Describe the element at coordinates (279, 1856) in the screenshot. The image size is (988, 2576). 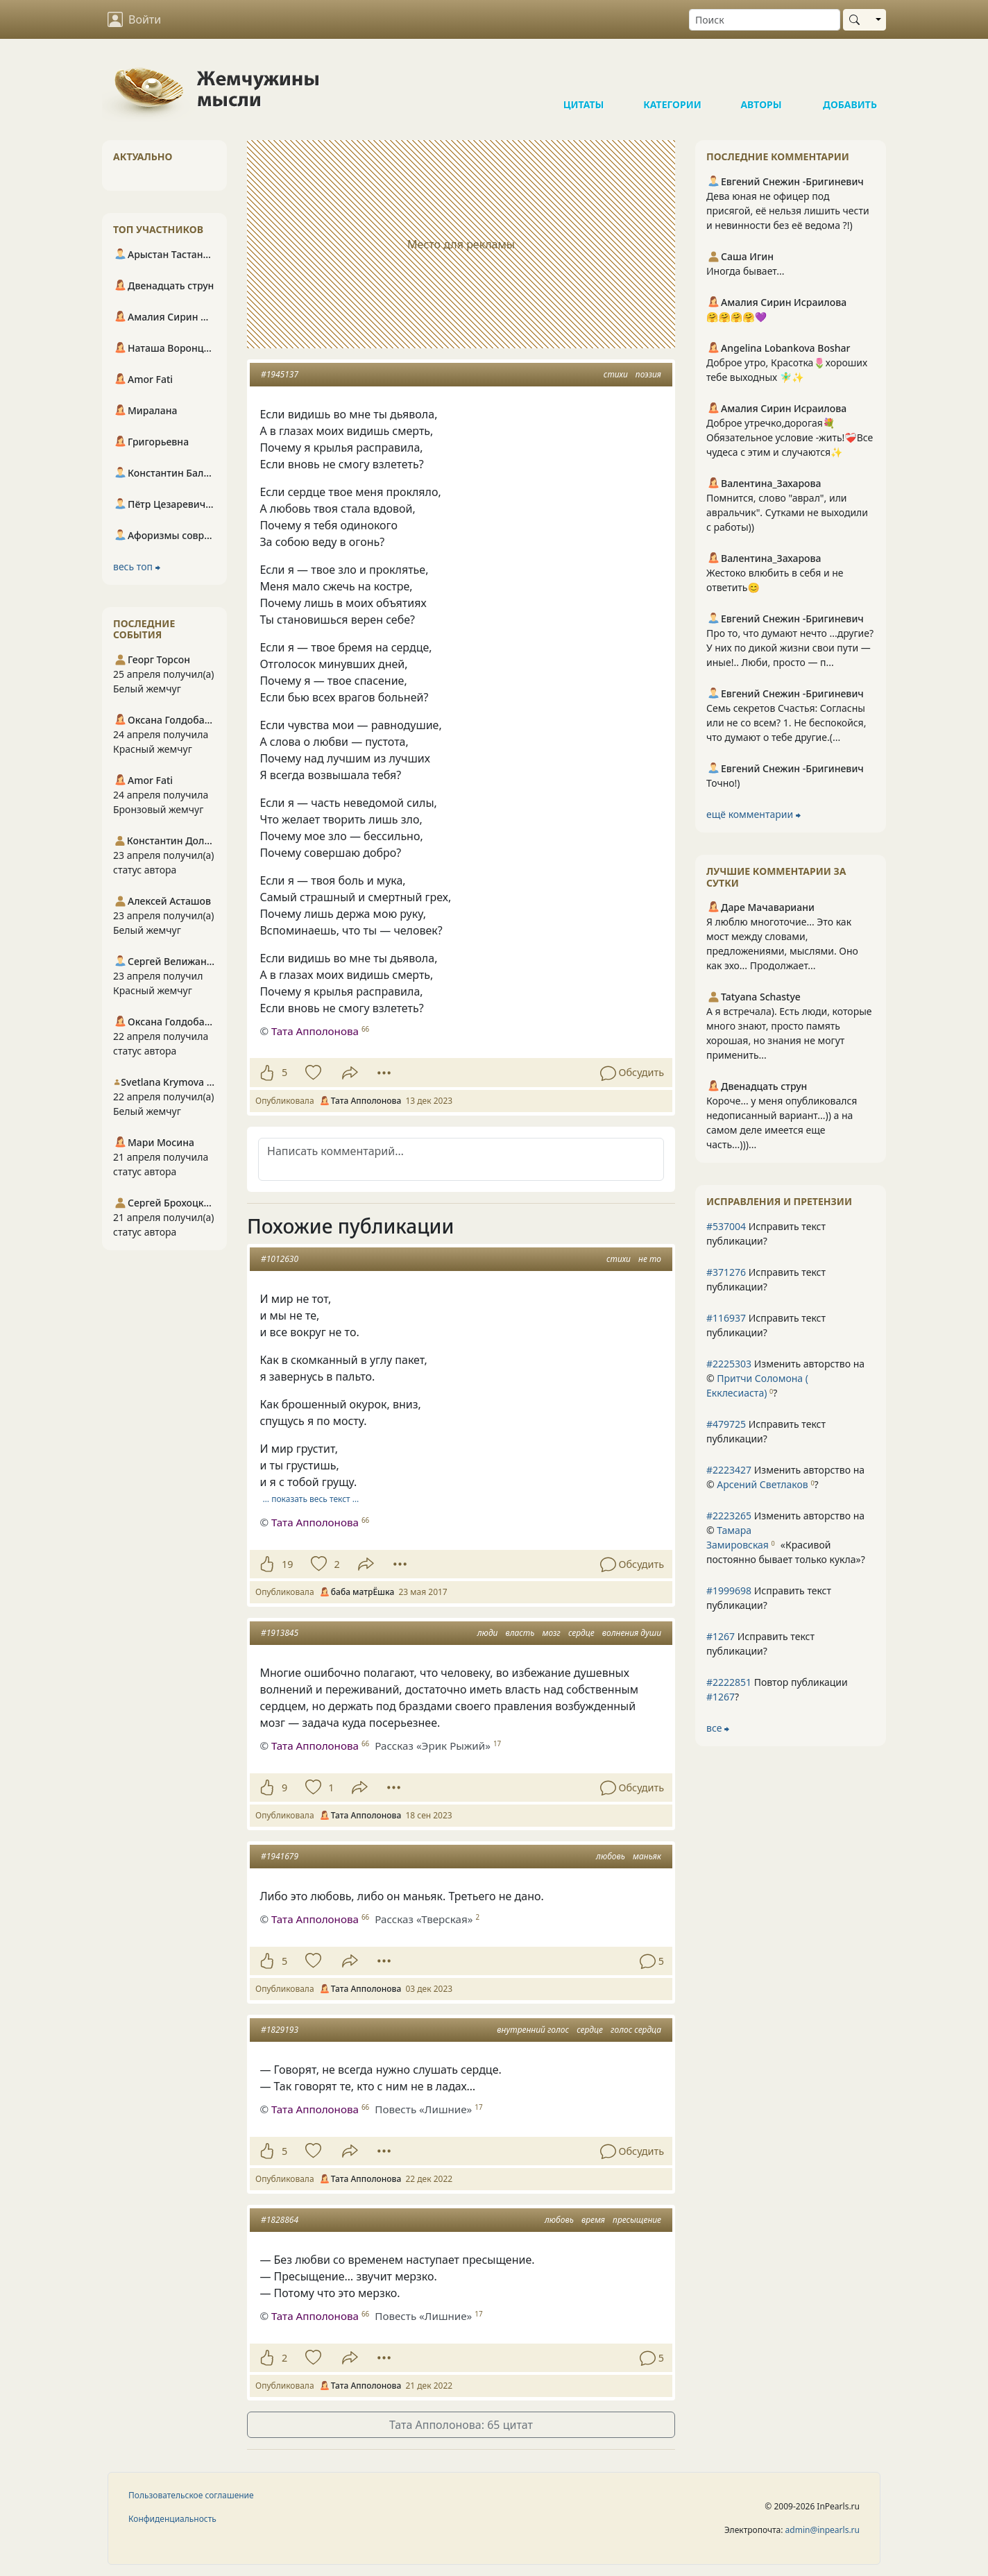
I see `#1941679` at that location.